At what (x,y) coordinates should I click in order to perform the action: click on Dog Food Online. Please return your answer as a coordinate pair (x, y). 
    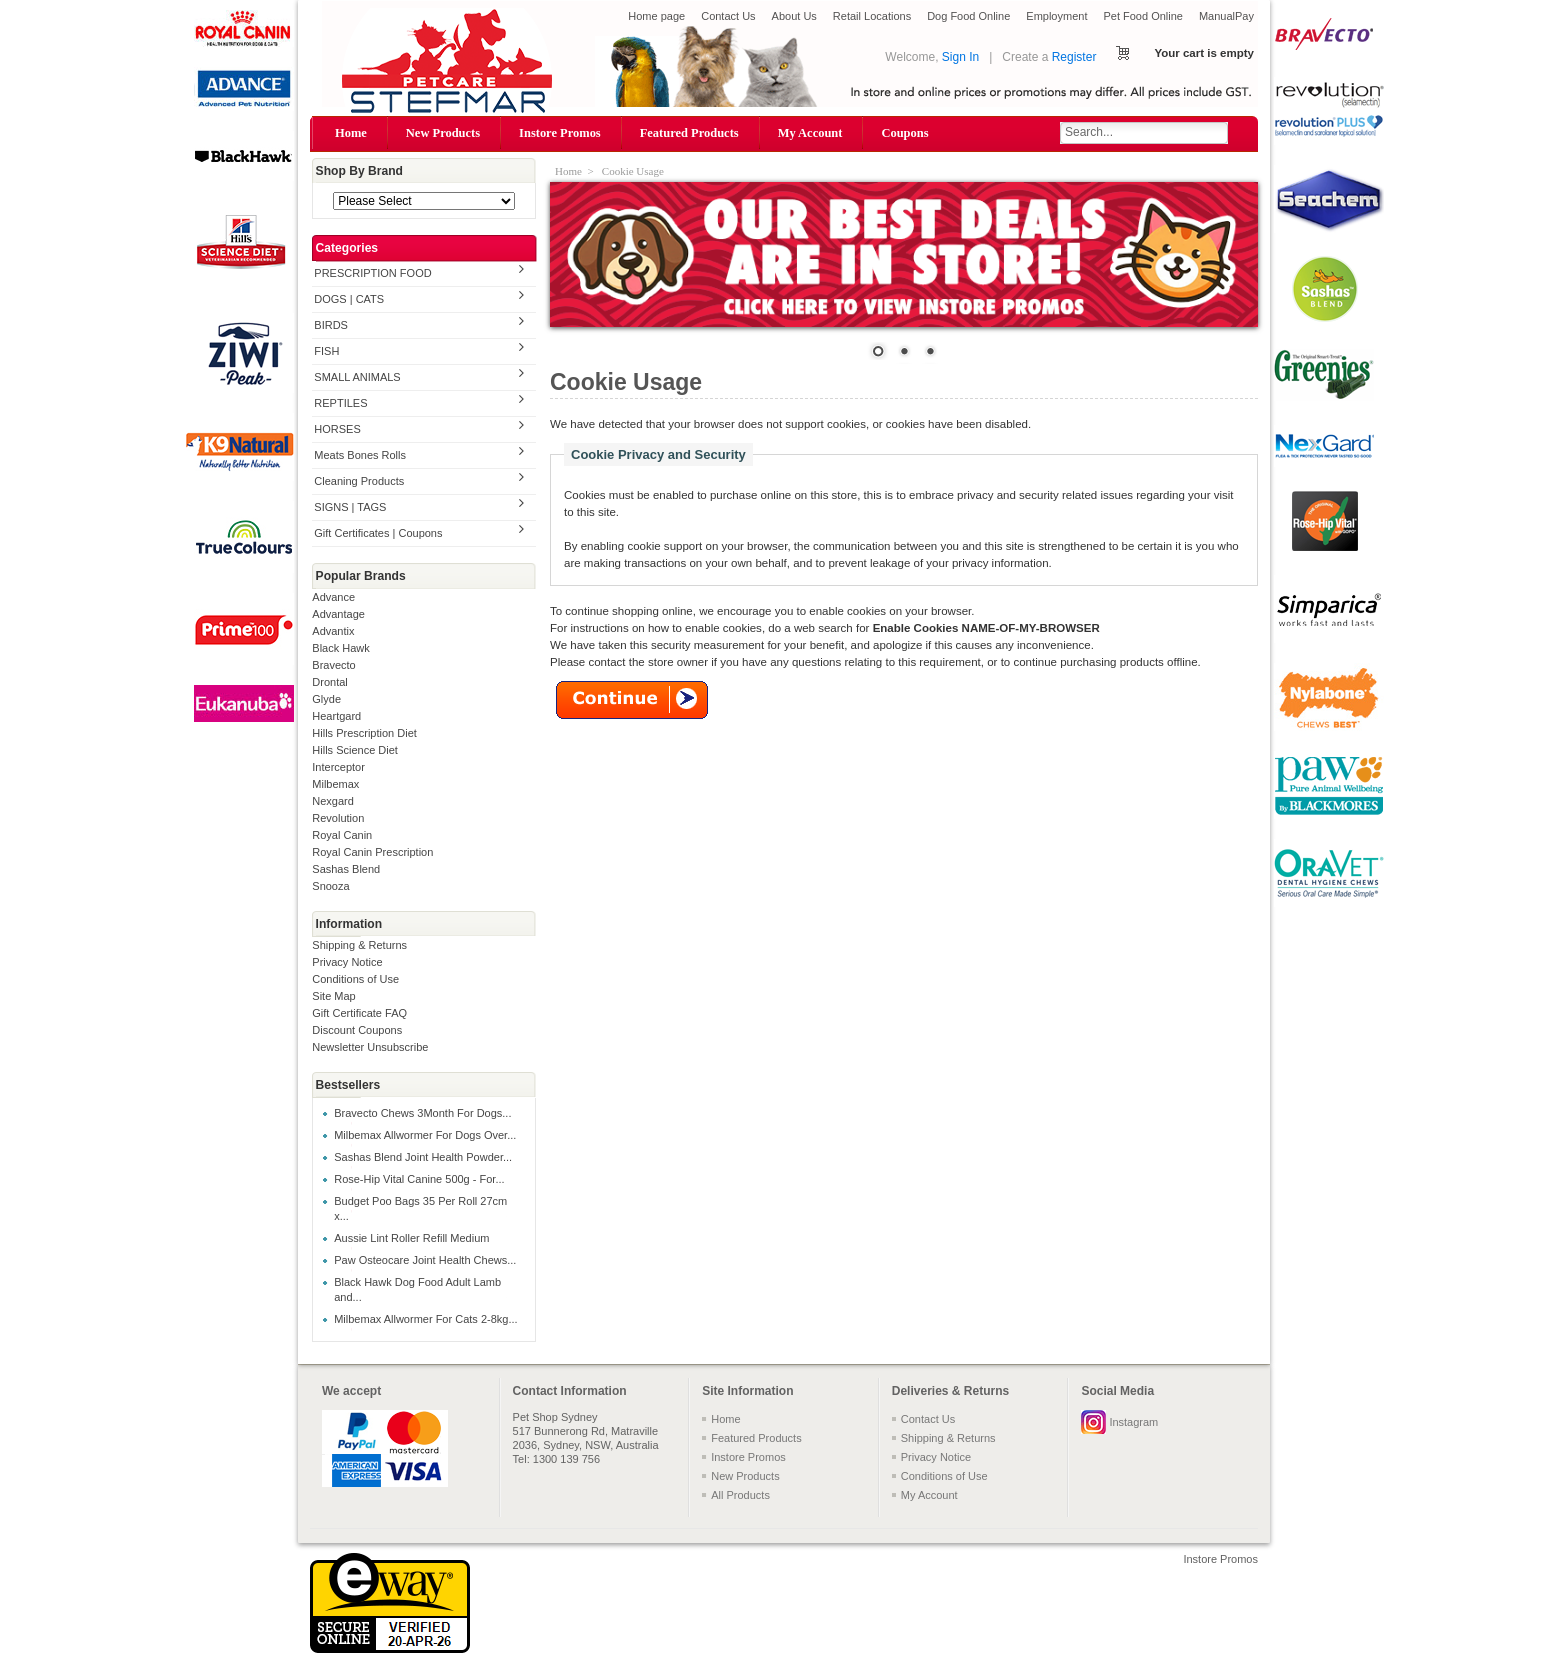
    Looking at the image, I should click on (968, 16).